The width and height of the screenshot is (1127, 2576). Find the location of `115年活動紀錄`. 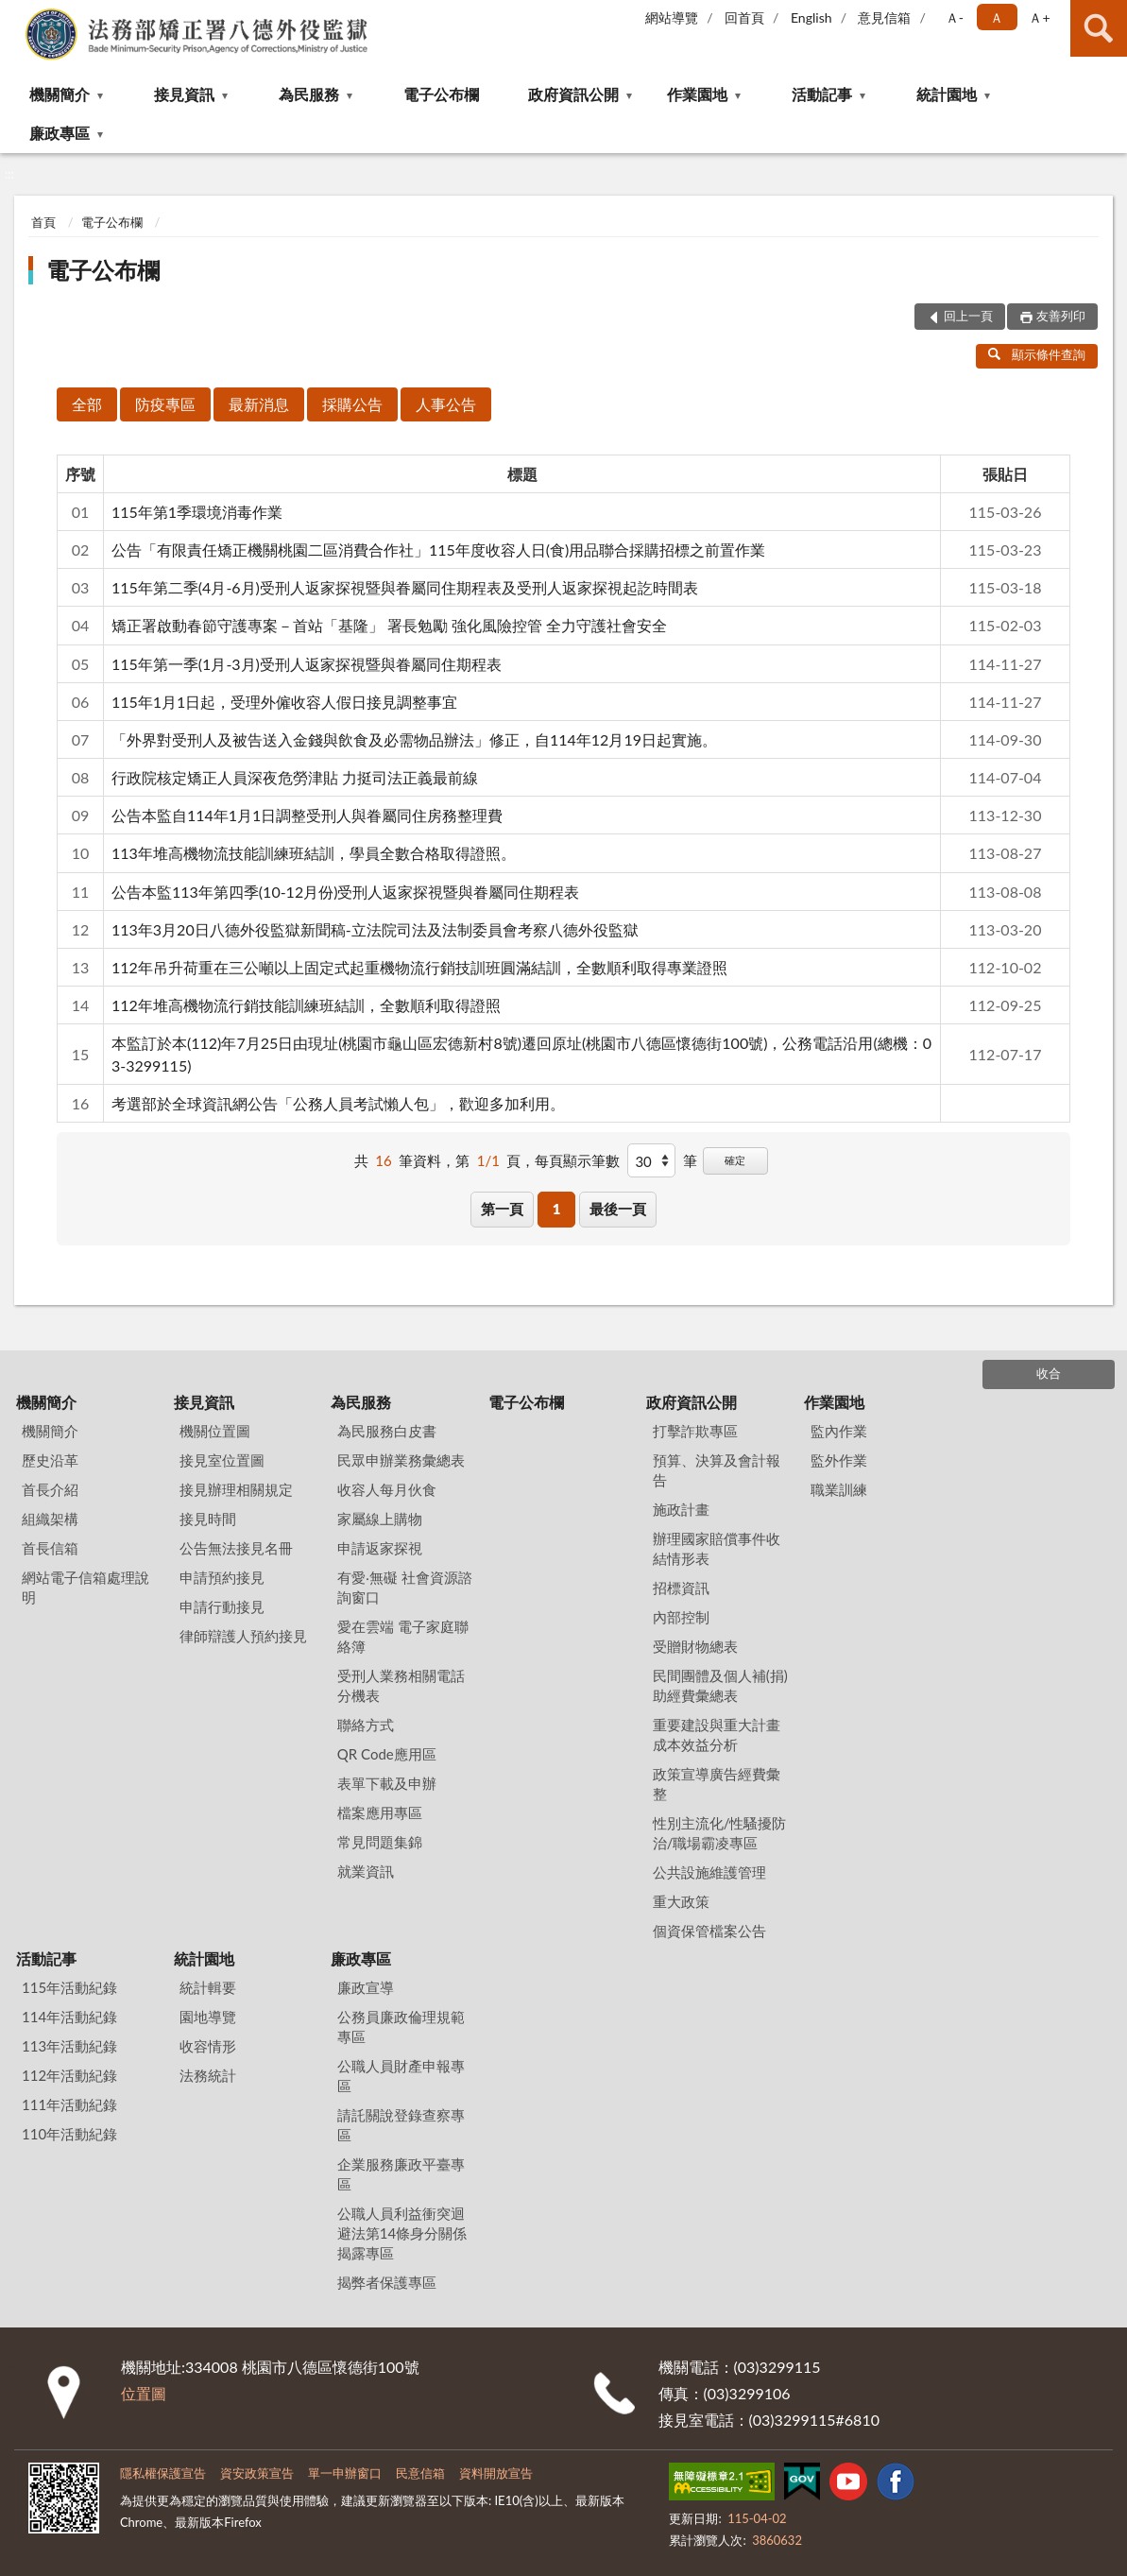

115年活動紀錄 is located at coordinates (69, 1987).